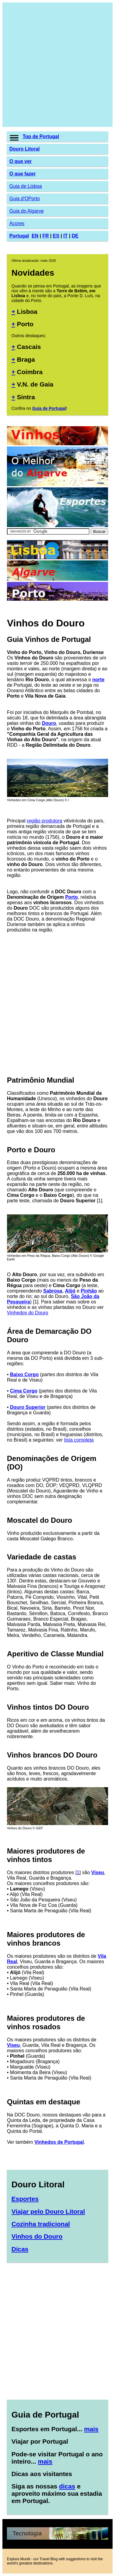 Image resolution: width=115 pixels, height=2576 pixels. Describe the element at coordinates (25, 186) in the screenshot. I see `Guia de Lisboa` at that location.